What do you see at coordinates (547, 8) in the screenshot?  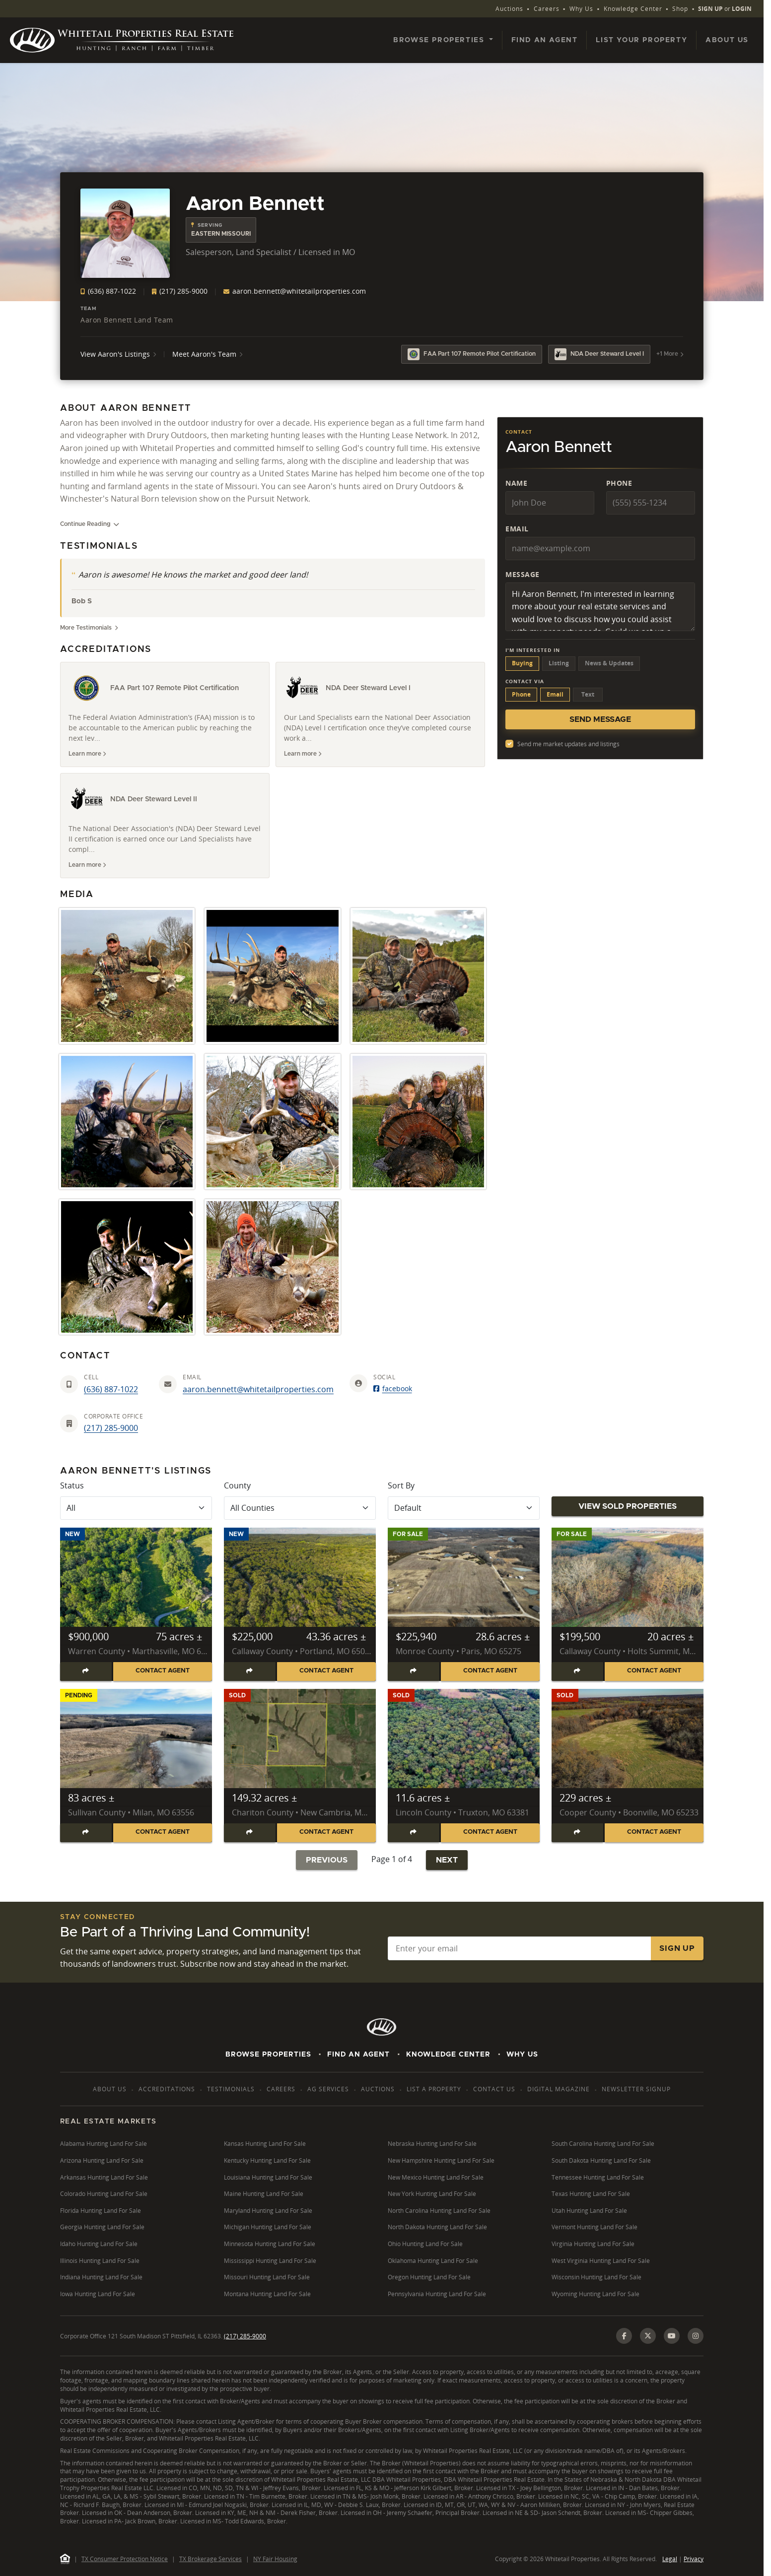 I see `Careers` at bounding box center [547, 8].